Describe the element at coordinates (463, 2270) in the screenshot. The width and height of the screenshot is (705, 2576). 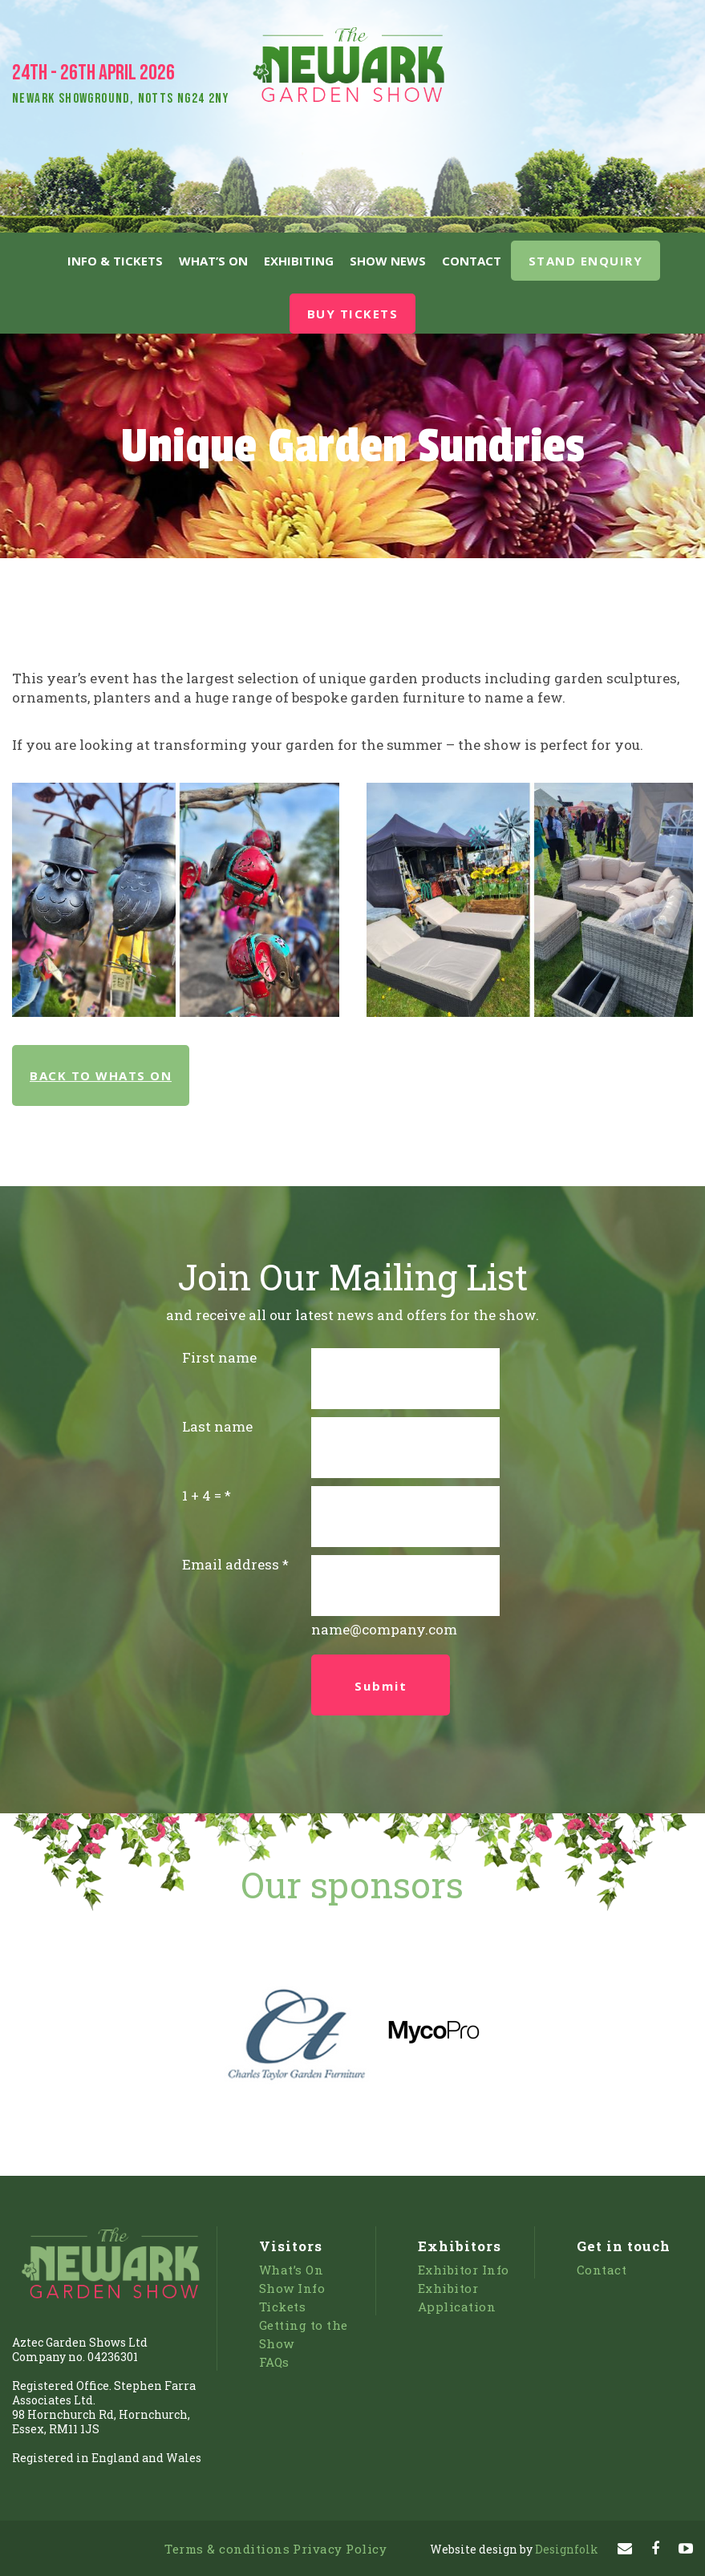
I see `Exhibitor Info` at that location.